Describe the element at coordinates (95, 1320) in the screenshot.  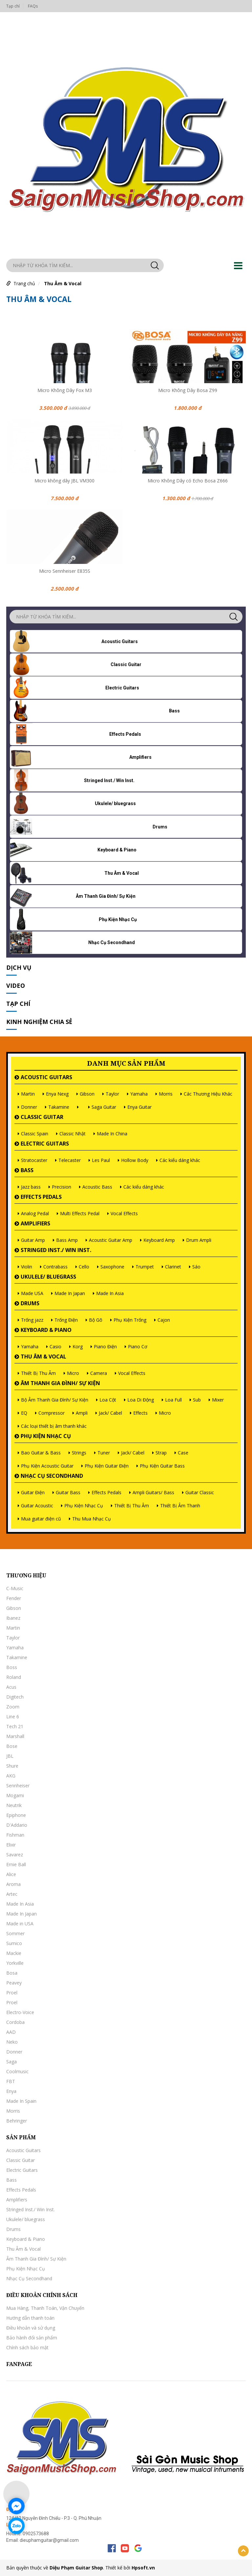
I see `Bộ Gõ` at that location.